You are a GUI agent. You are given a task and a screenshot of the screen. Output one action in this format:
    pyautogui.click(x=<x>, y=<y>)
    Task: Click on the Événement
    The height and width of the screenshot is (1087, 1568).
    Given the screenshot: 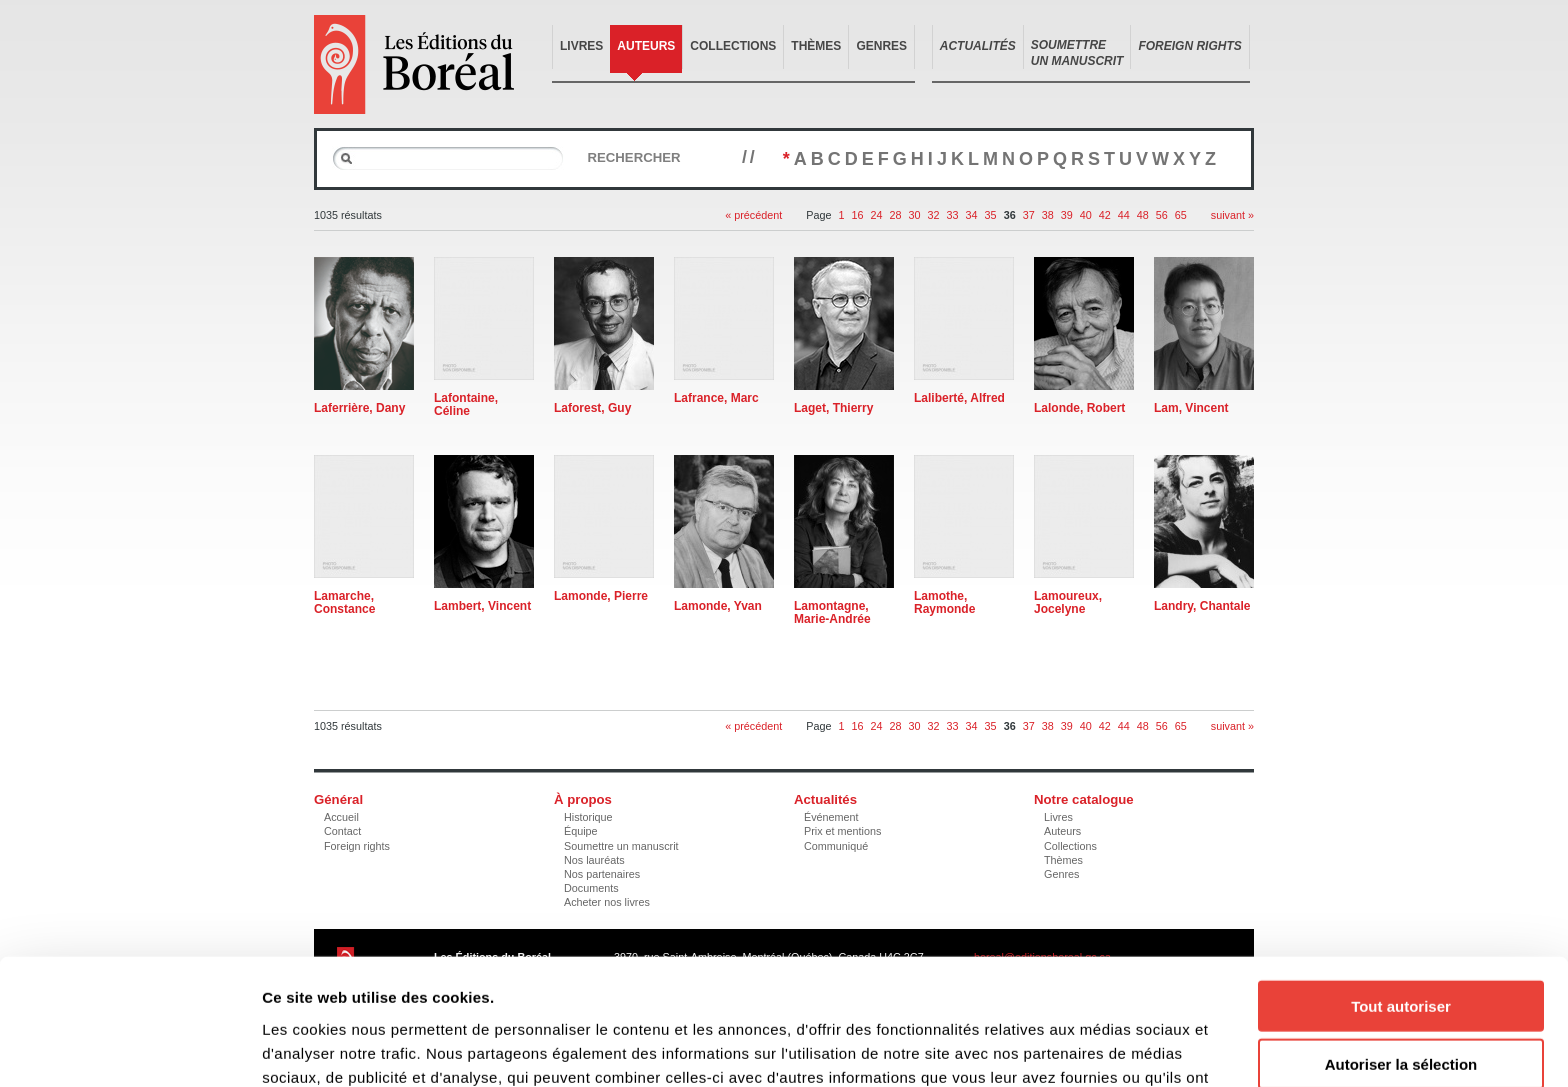 What is the action you would take?
    pyautogui.click(x=831, y=817)
    